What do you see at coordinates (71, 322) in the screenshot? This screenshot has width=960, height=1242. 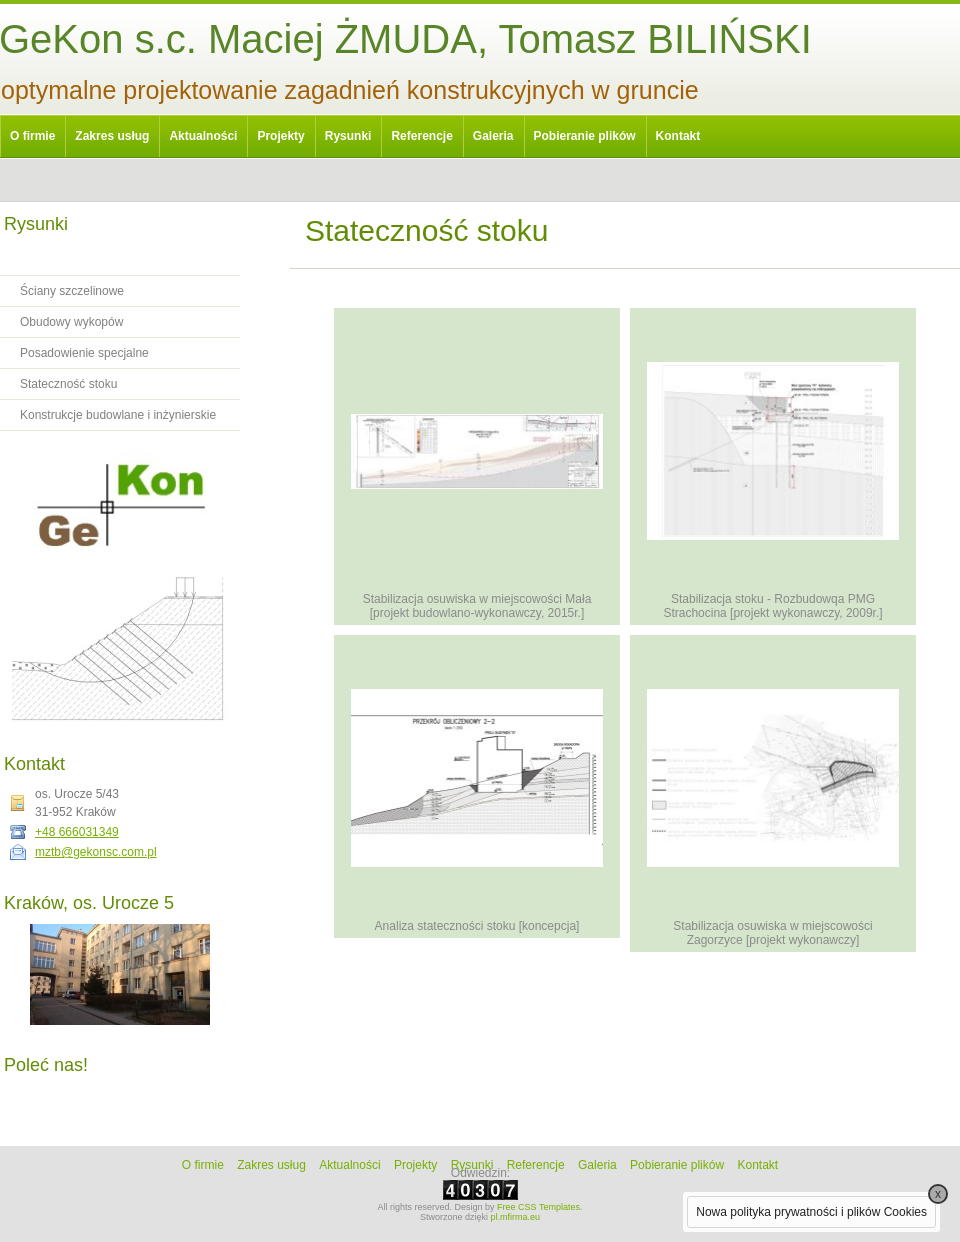 I see `Obudowy wykopów` at bounding box center [71, 322].